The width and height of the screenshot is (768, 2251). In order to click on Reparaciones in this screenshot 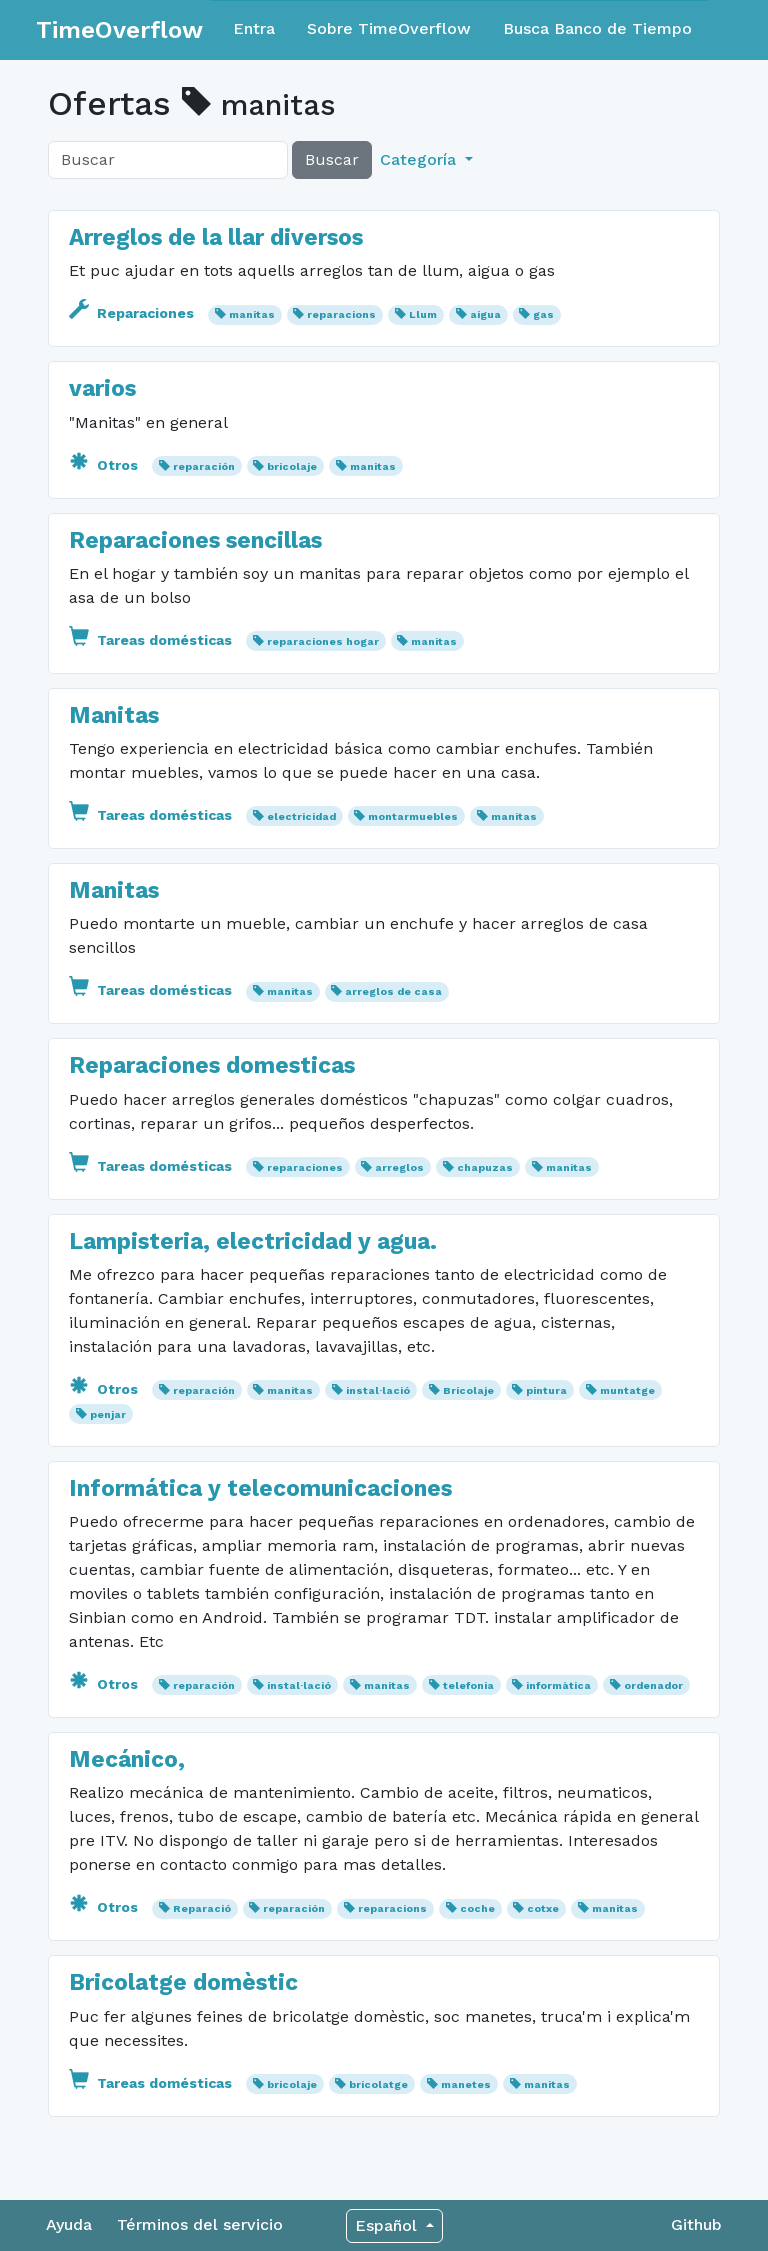, I will do `click(133, 313)`.